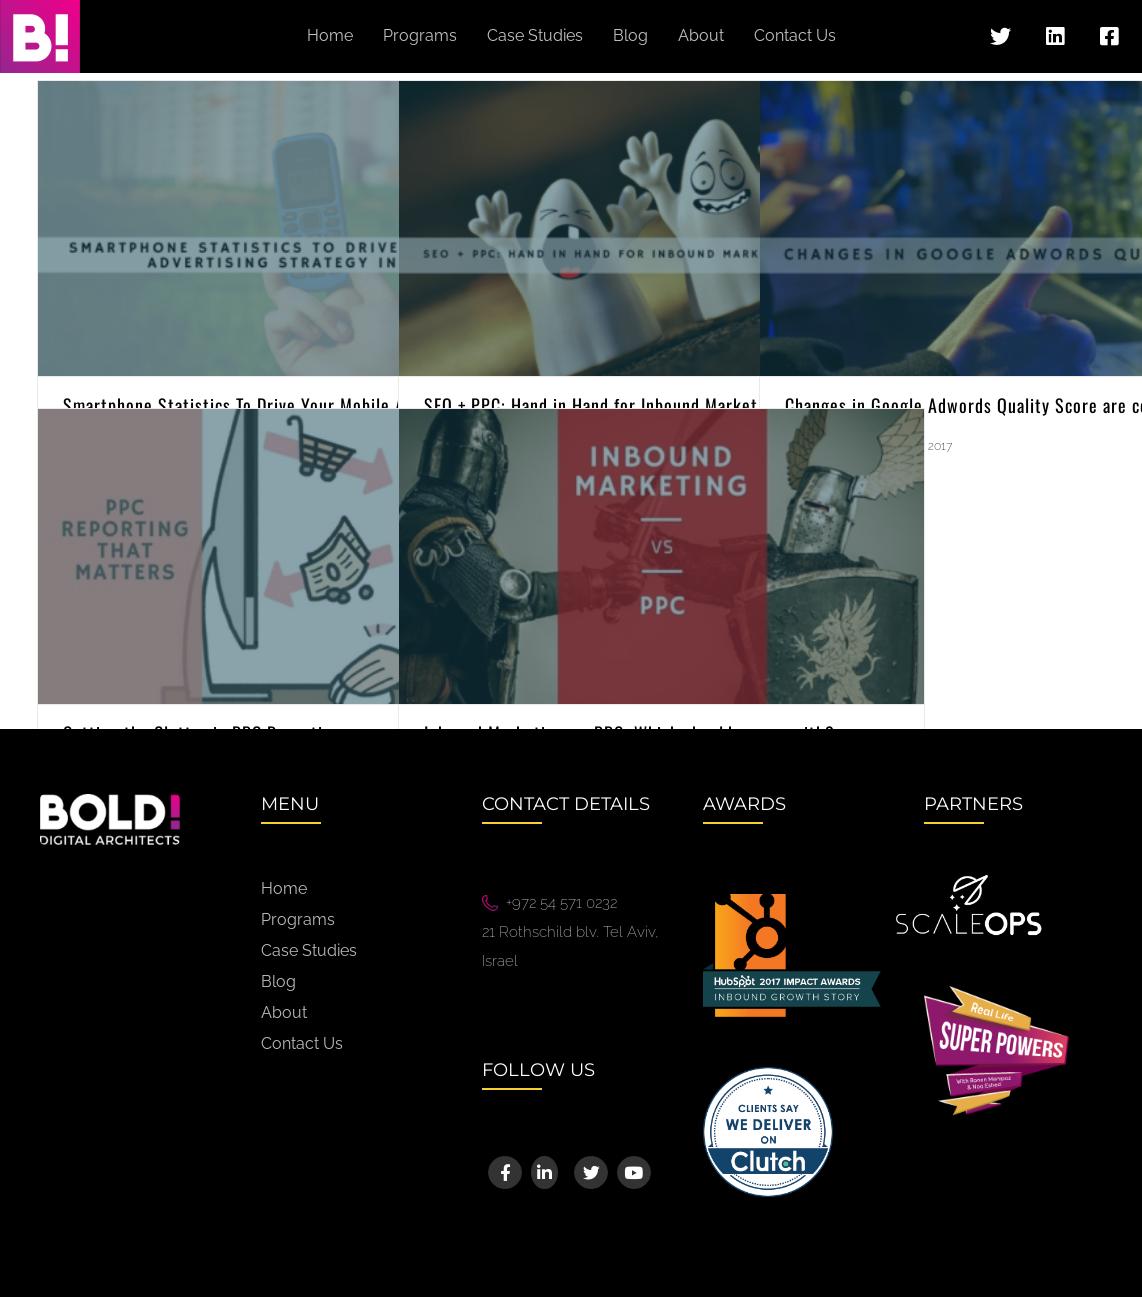 This screenshot has height=1297, width=1142. I want to click on [superpowers@2x], so click(996, 993).